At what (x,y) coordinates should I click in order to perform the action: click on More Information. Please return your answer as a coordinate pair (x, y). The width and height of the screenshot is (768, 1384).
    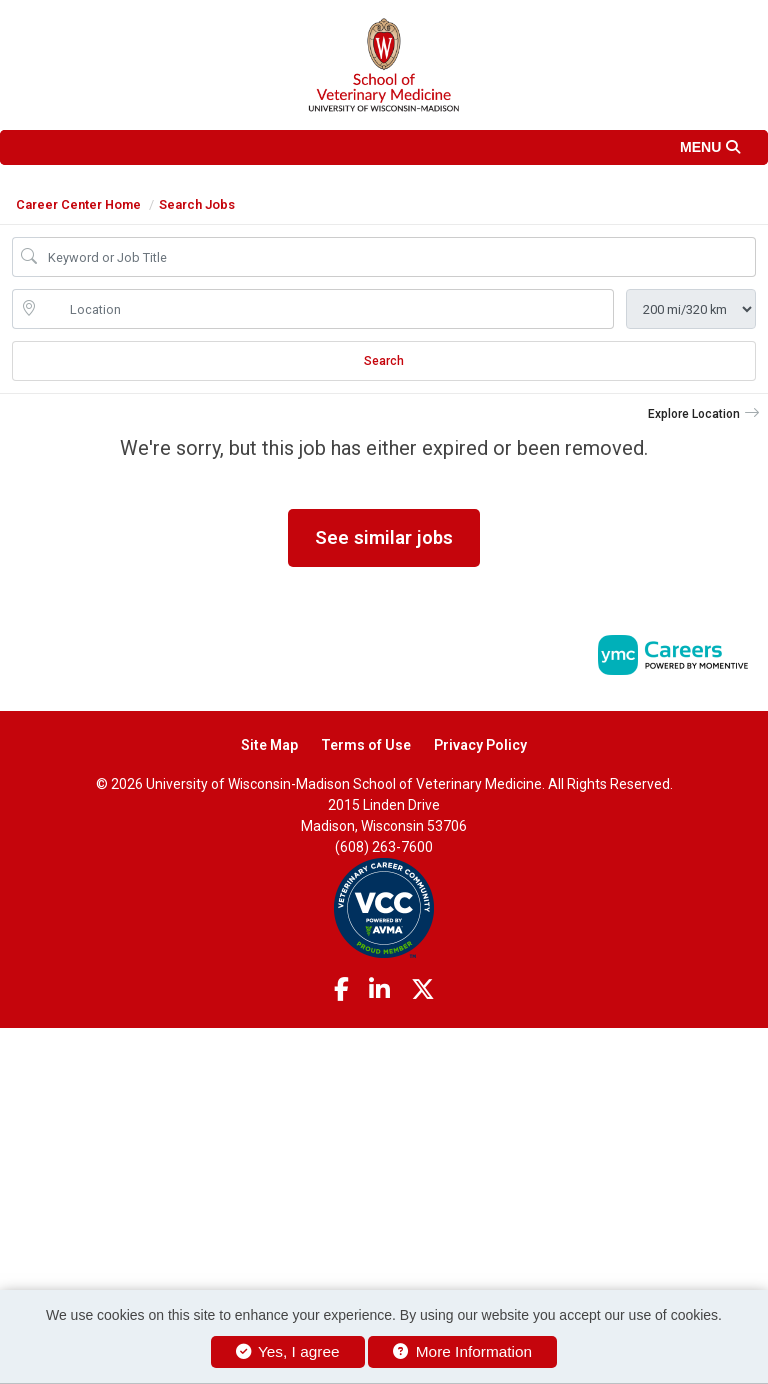
    Looking at the image, I should click on (462, 1351).